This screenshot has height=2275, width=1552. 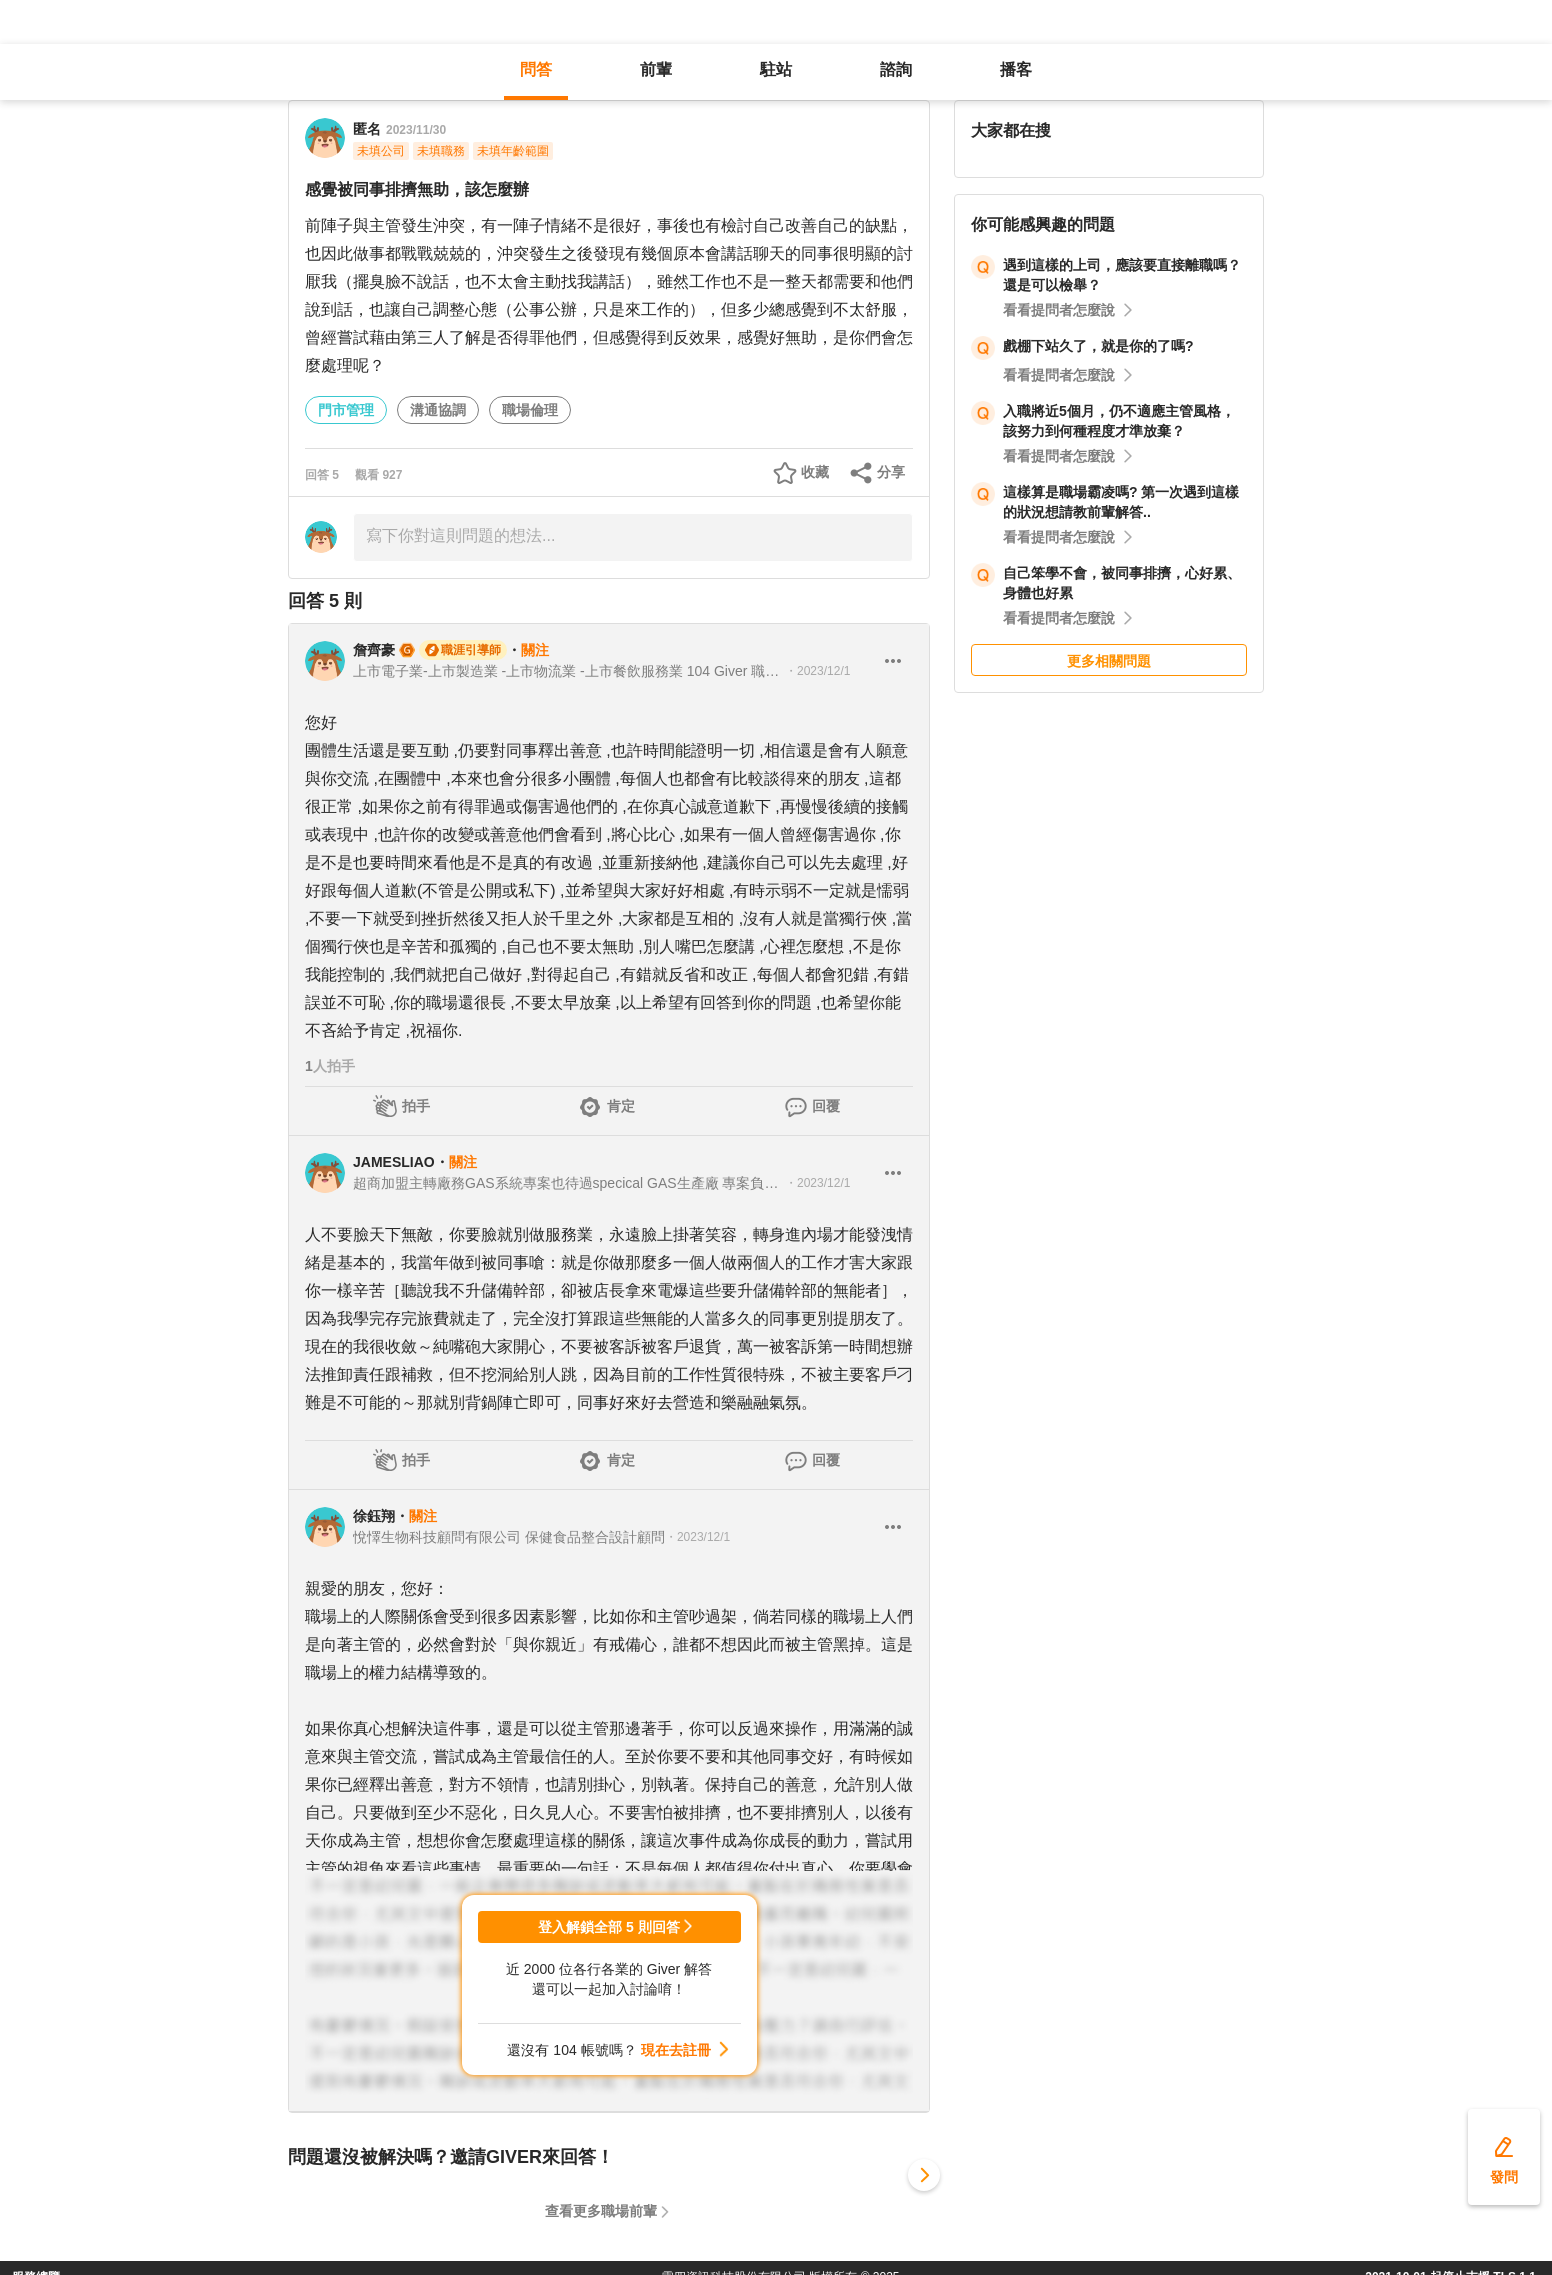 What do you see at coordinates (536, 69) in the screenshot?
I see `問答` at bounding box center [536, 69].